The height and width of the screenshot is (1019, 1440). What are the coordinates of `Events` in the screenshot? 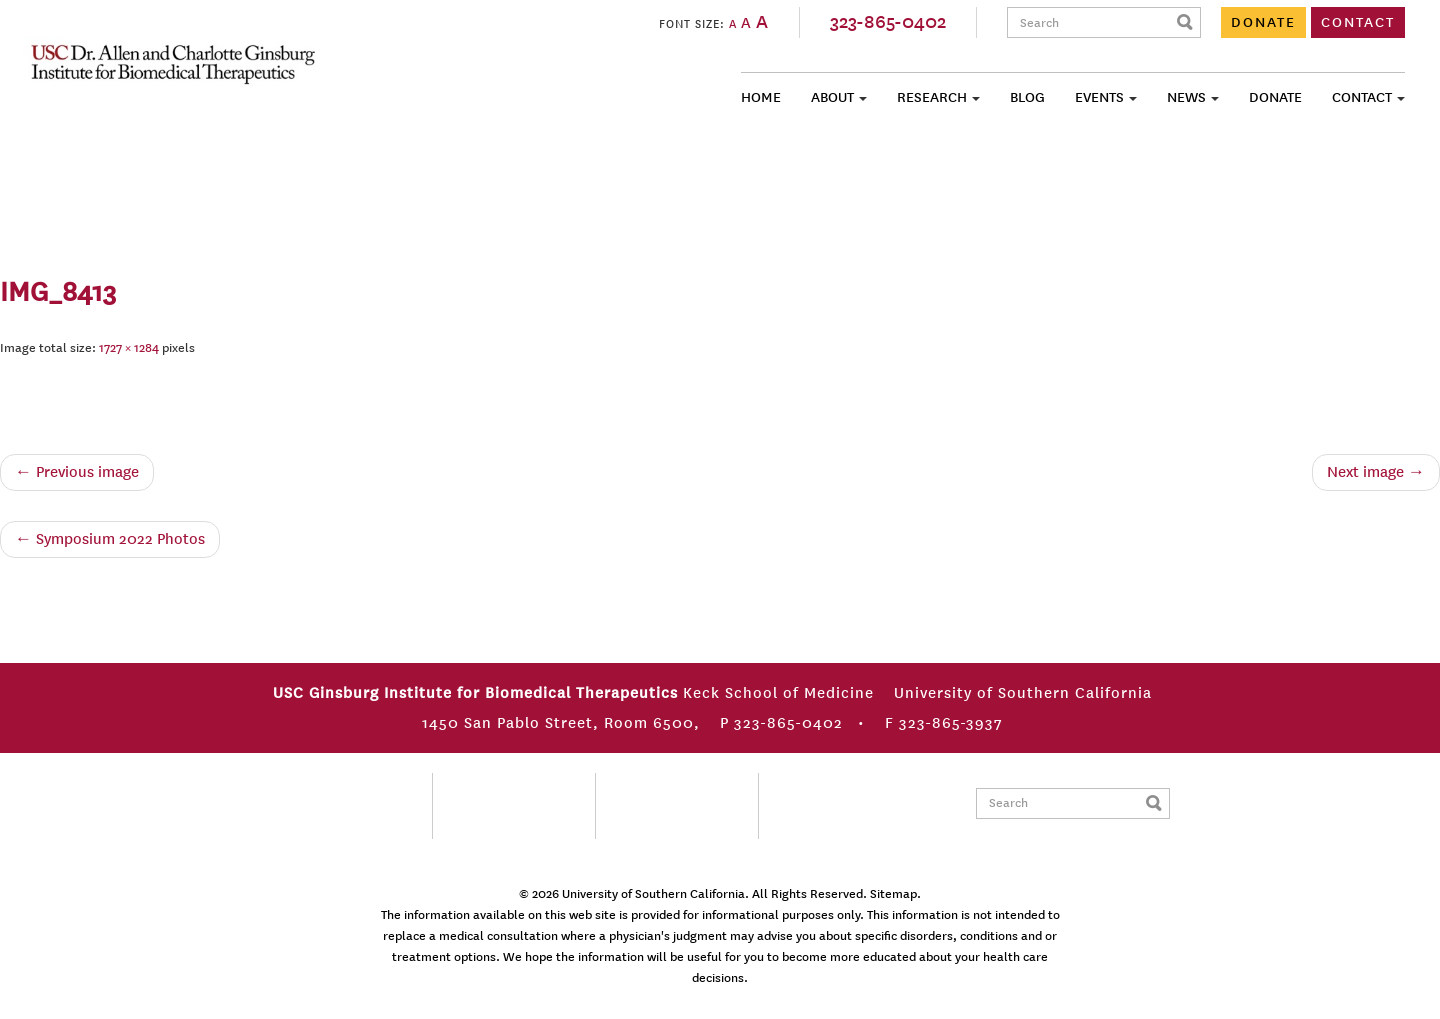 It's located at (1099, 97).